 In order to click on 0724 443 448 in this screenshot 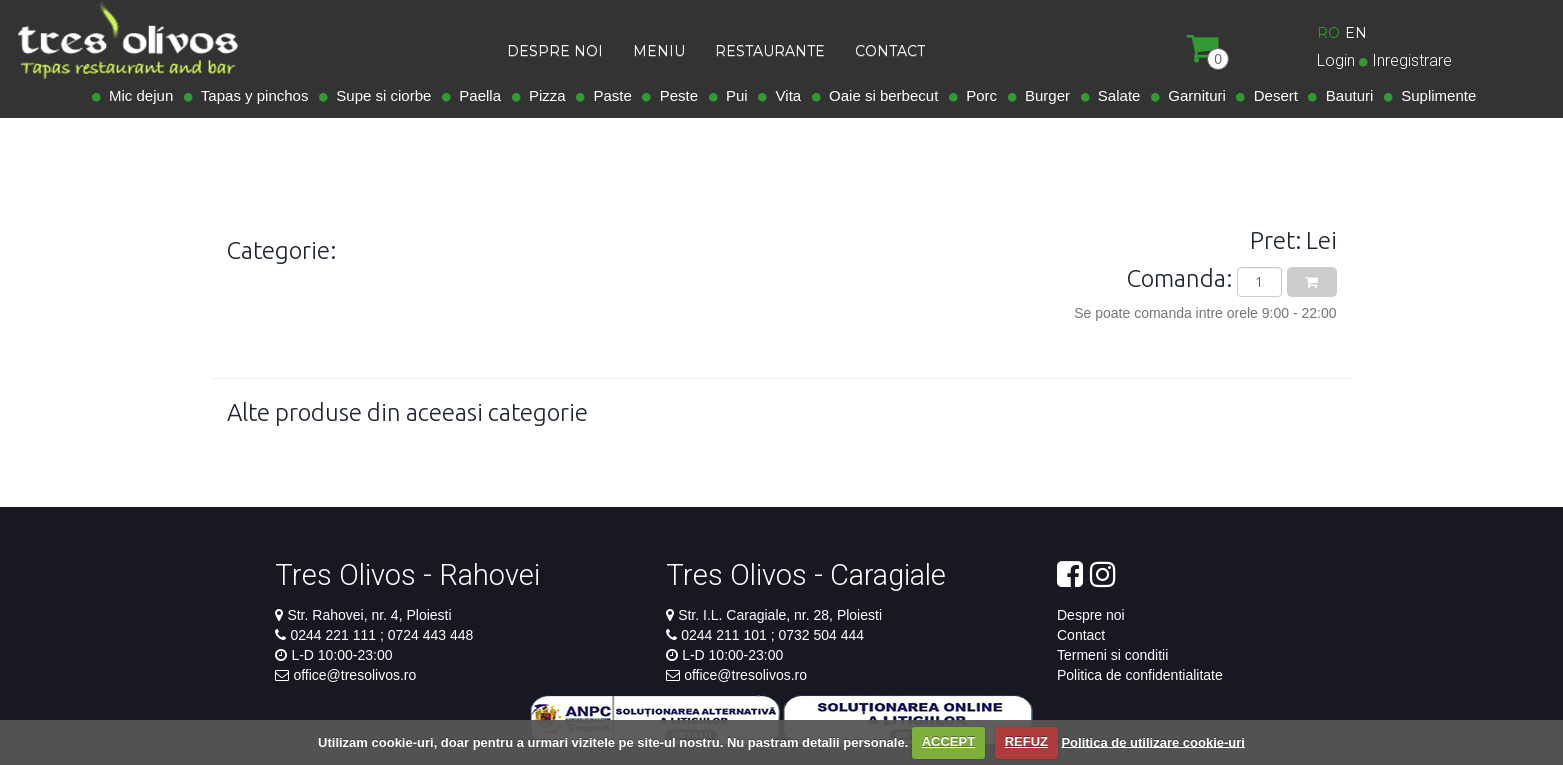, I will do `click(429, 635)`.